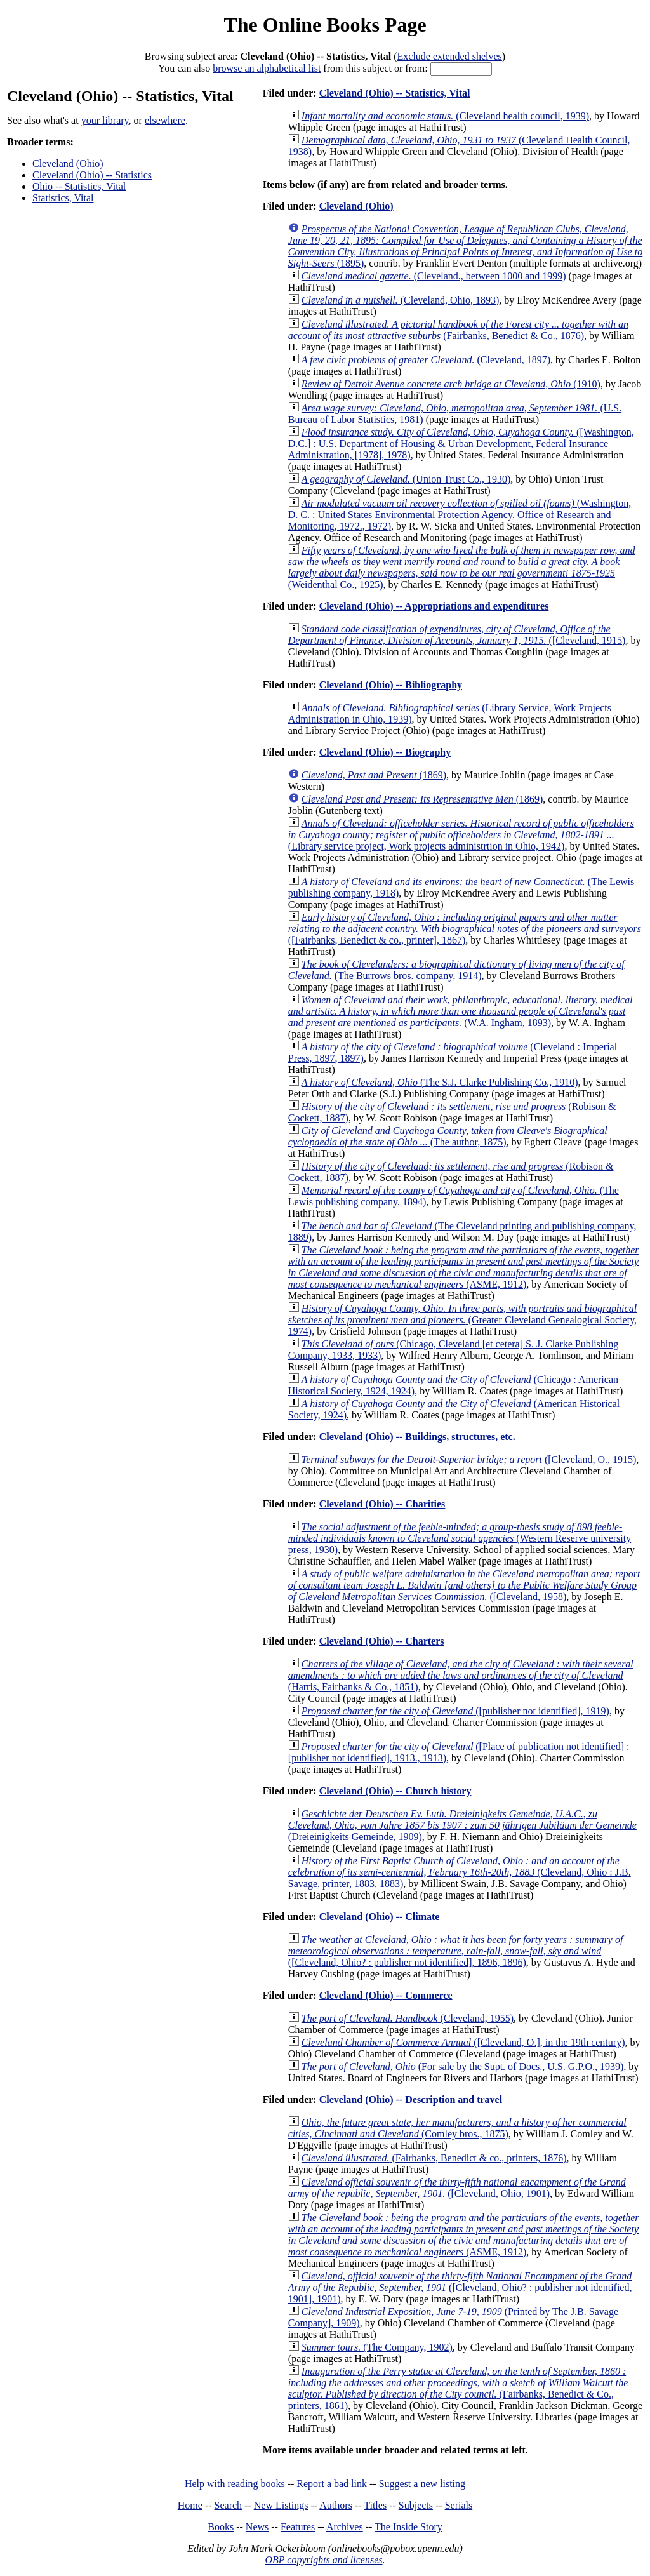 The height and width of the screenshot is (2576, 650). I want to click on Subjects, so click(416, 2505).